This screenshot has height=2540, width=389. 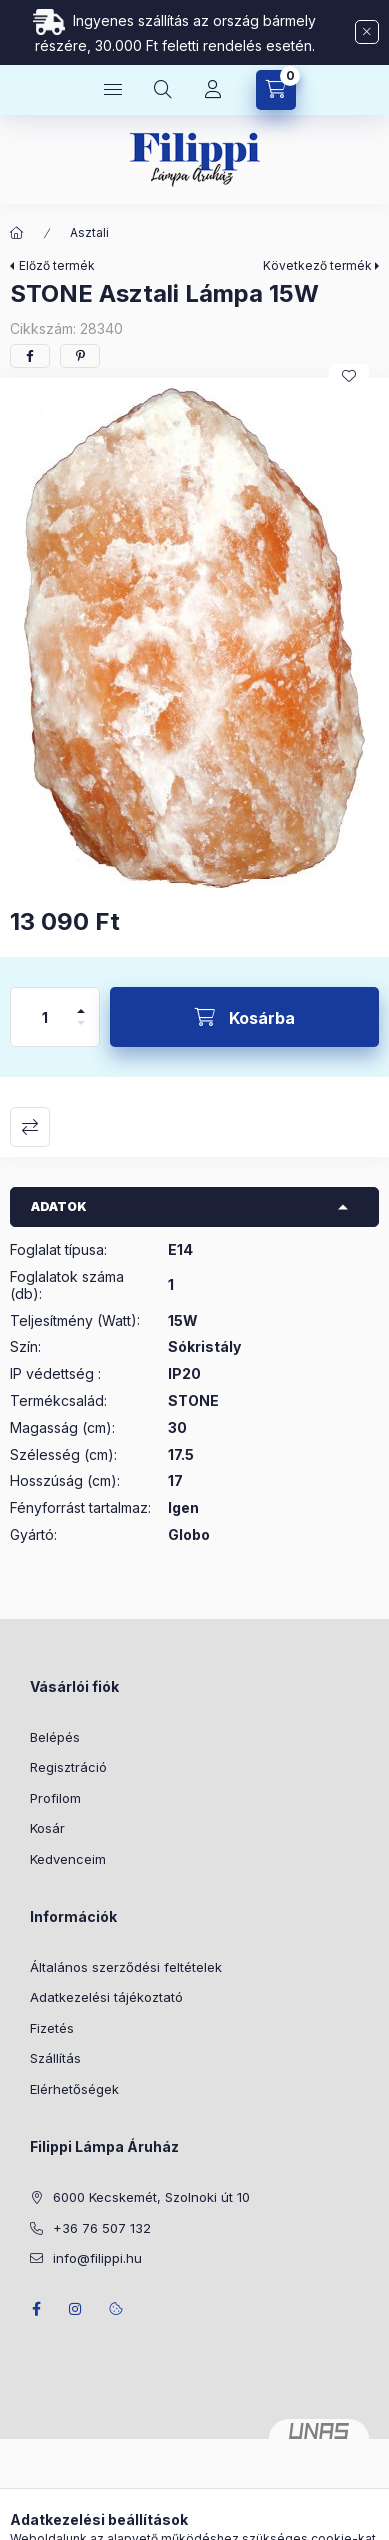 I want to click on [Mennyiség], so click(x=45, y=1017).